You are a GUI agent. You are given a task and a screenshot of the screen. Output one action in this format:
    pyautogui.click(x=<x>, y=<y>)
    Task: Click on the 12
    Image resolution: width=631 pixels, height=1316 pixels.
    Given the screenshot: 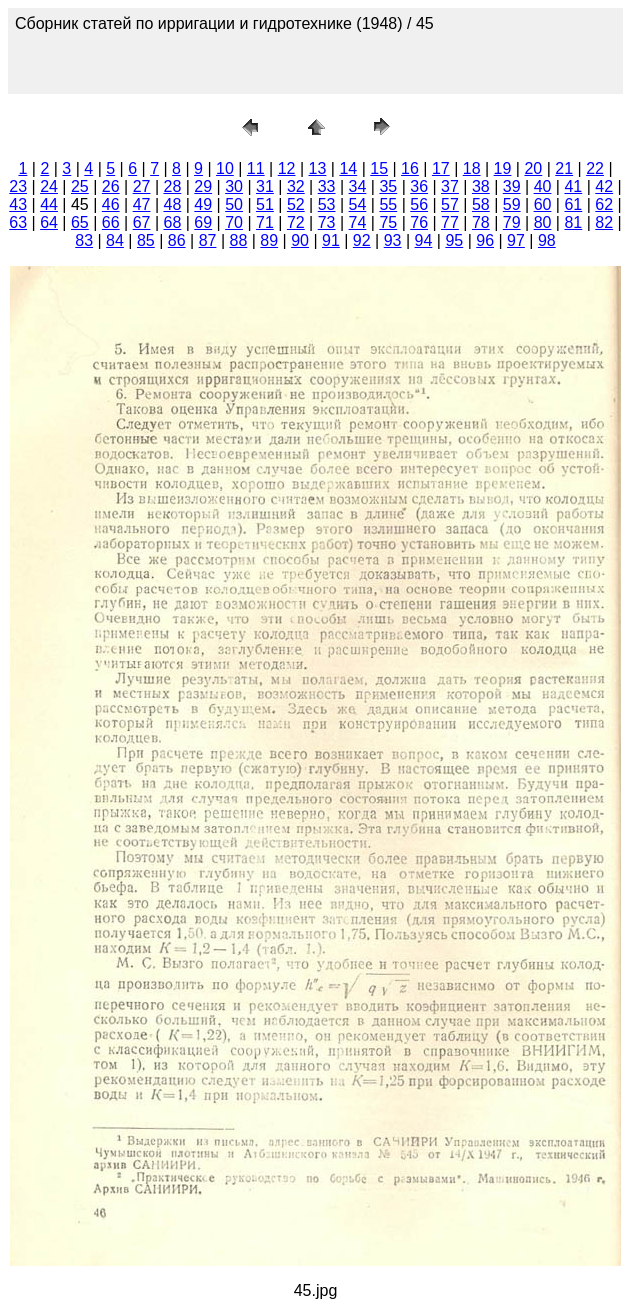 What is the action you would take?
    pyautogui.click(x=287, y=168)
    